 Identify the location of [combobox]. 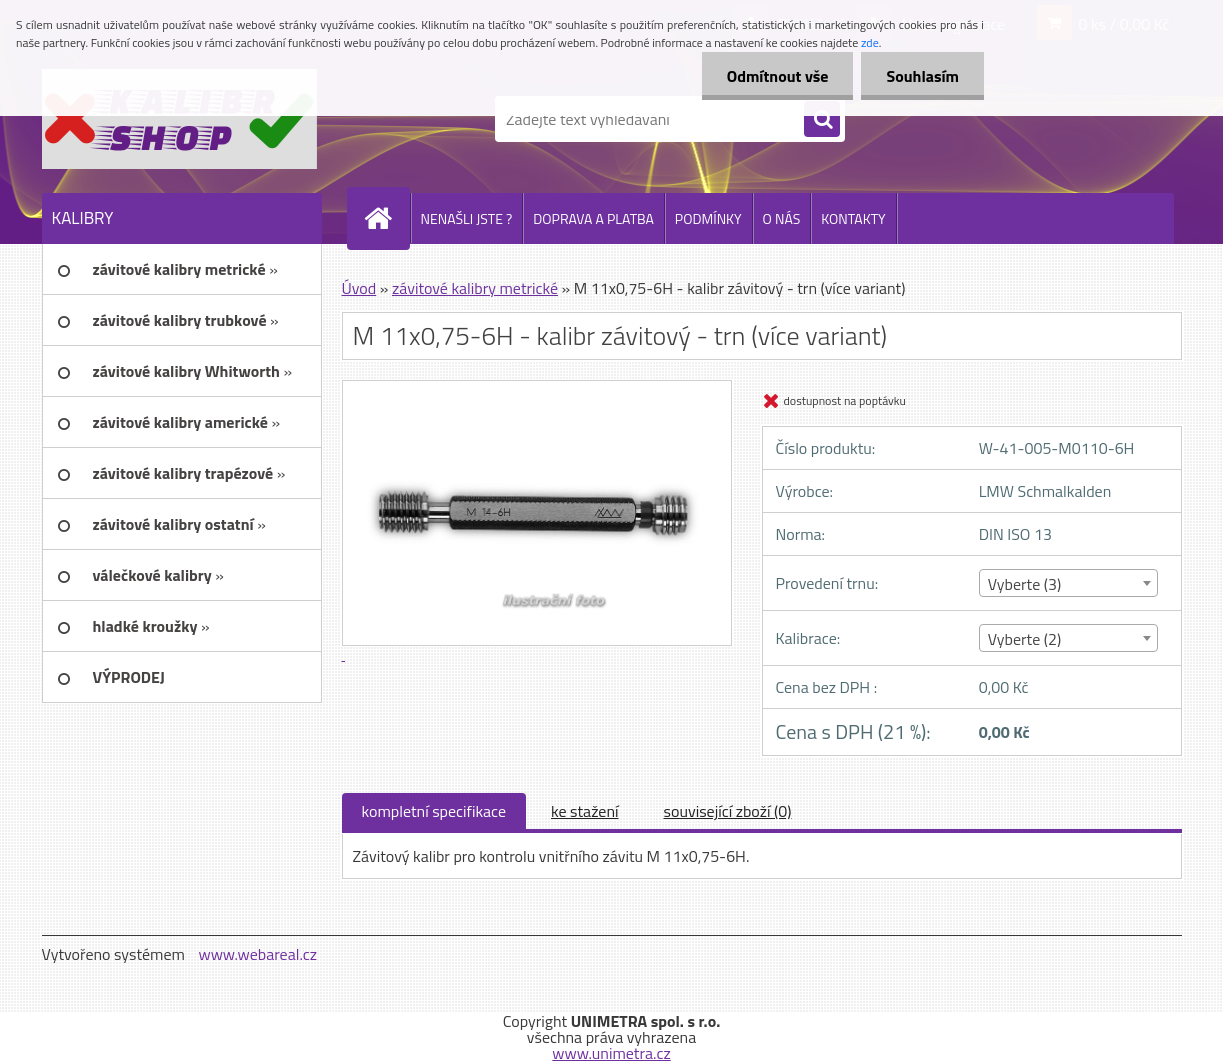
(1068, 583).